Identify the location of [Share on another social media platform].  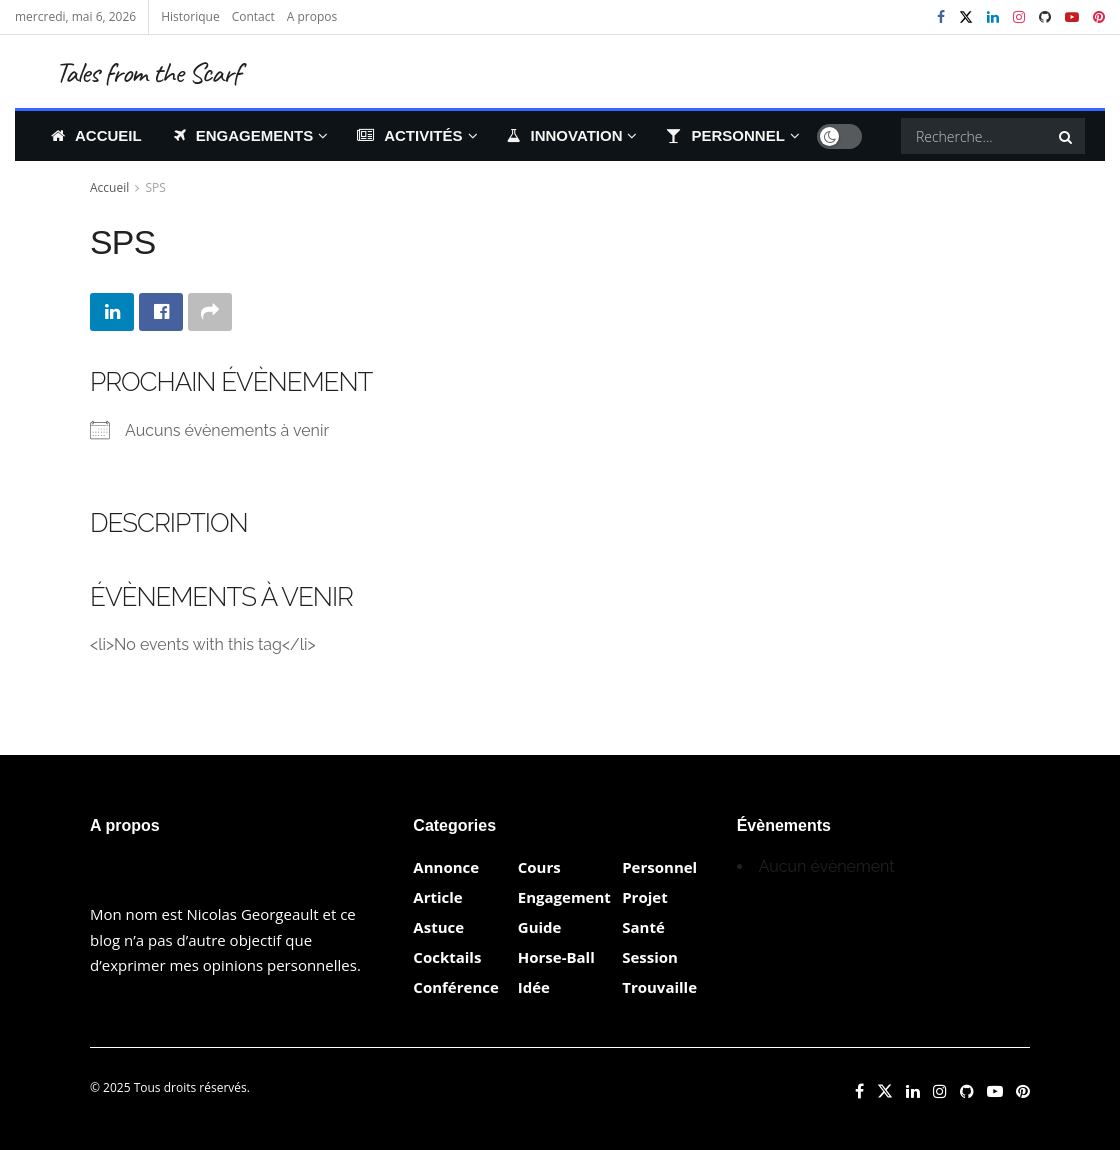
(210, 312).